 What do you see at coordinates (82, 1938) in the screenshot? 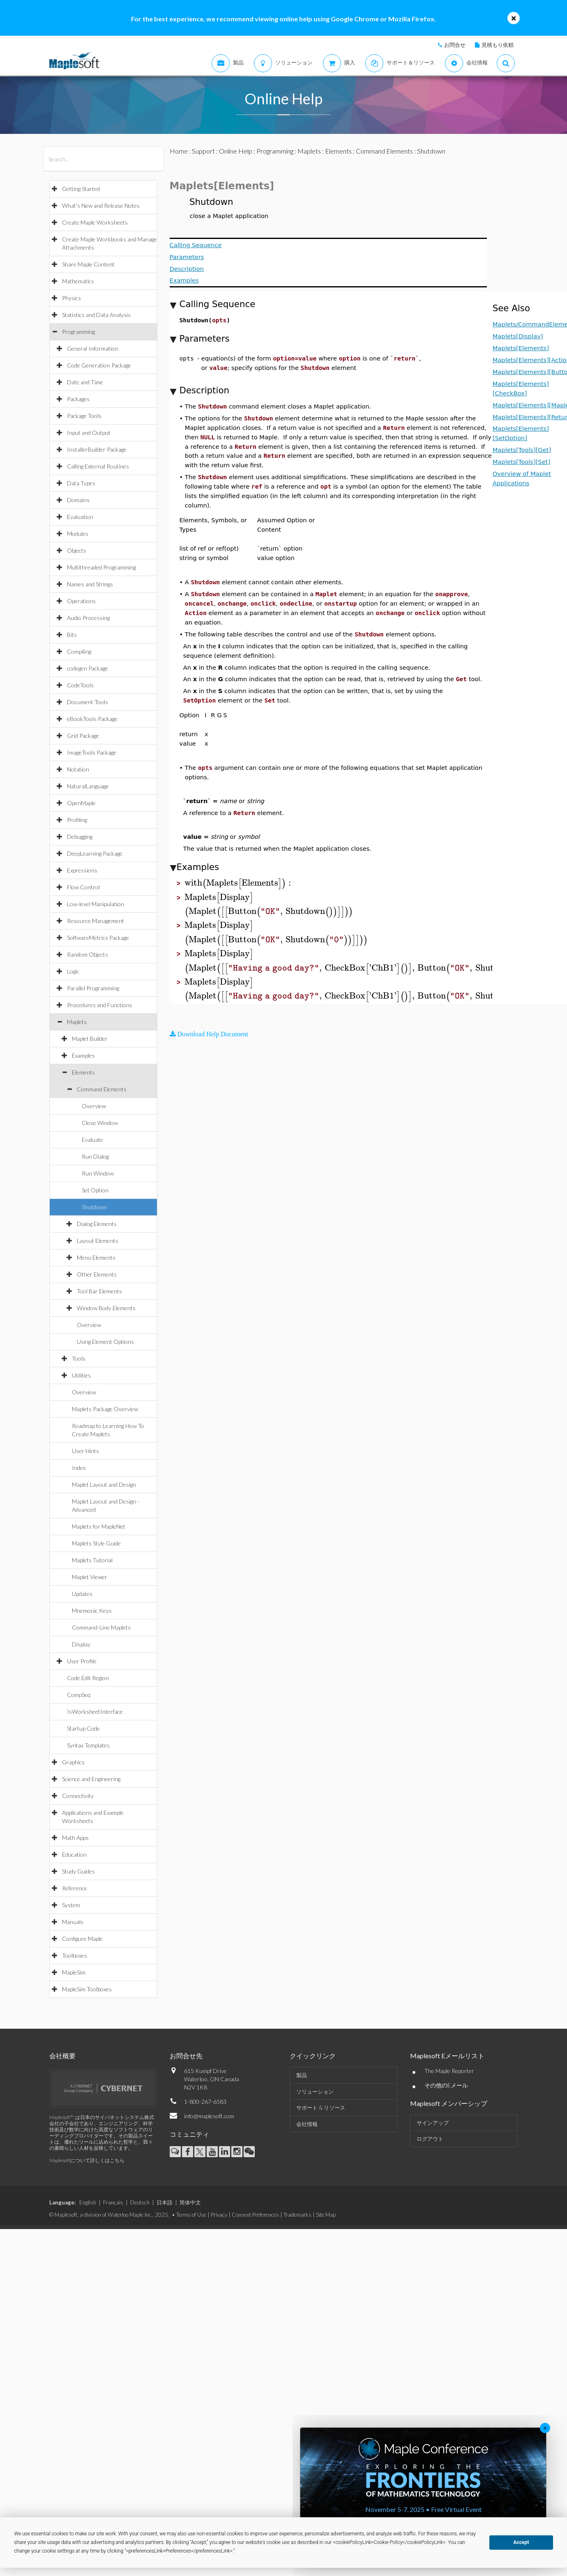
I see `Configure Maple` at bounding box center [82, 1938].